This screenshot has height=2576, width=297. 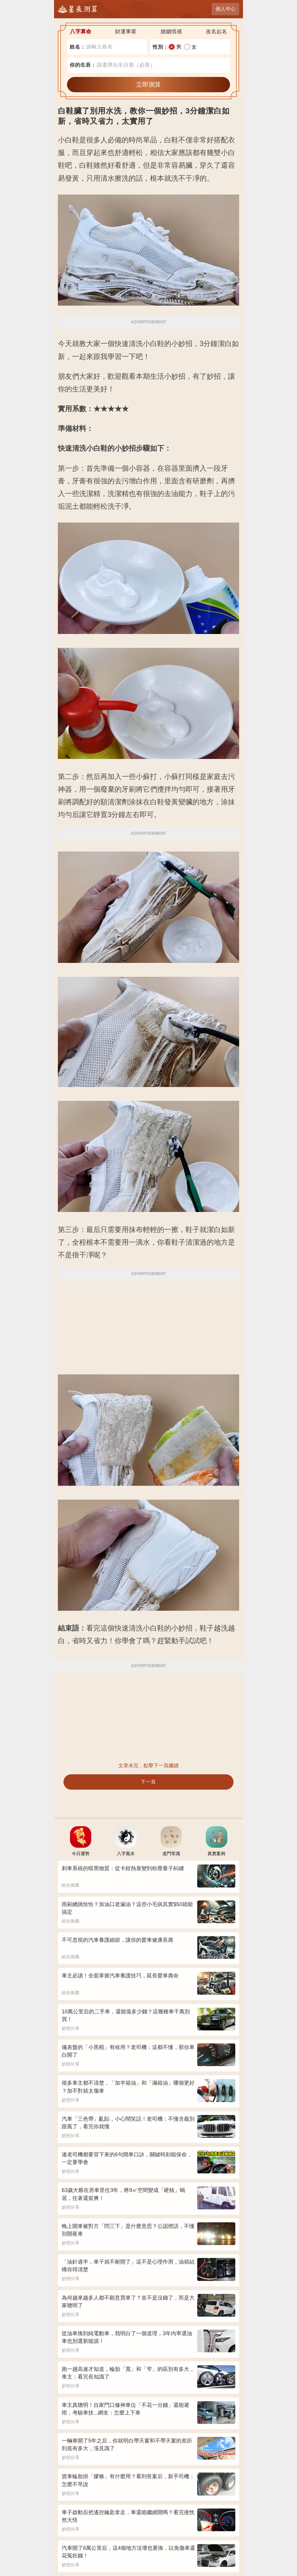 What do you see at coordinates (216, 31) in the screenshot?
I see `改名起名` at bounding box center [216, 31].